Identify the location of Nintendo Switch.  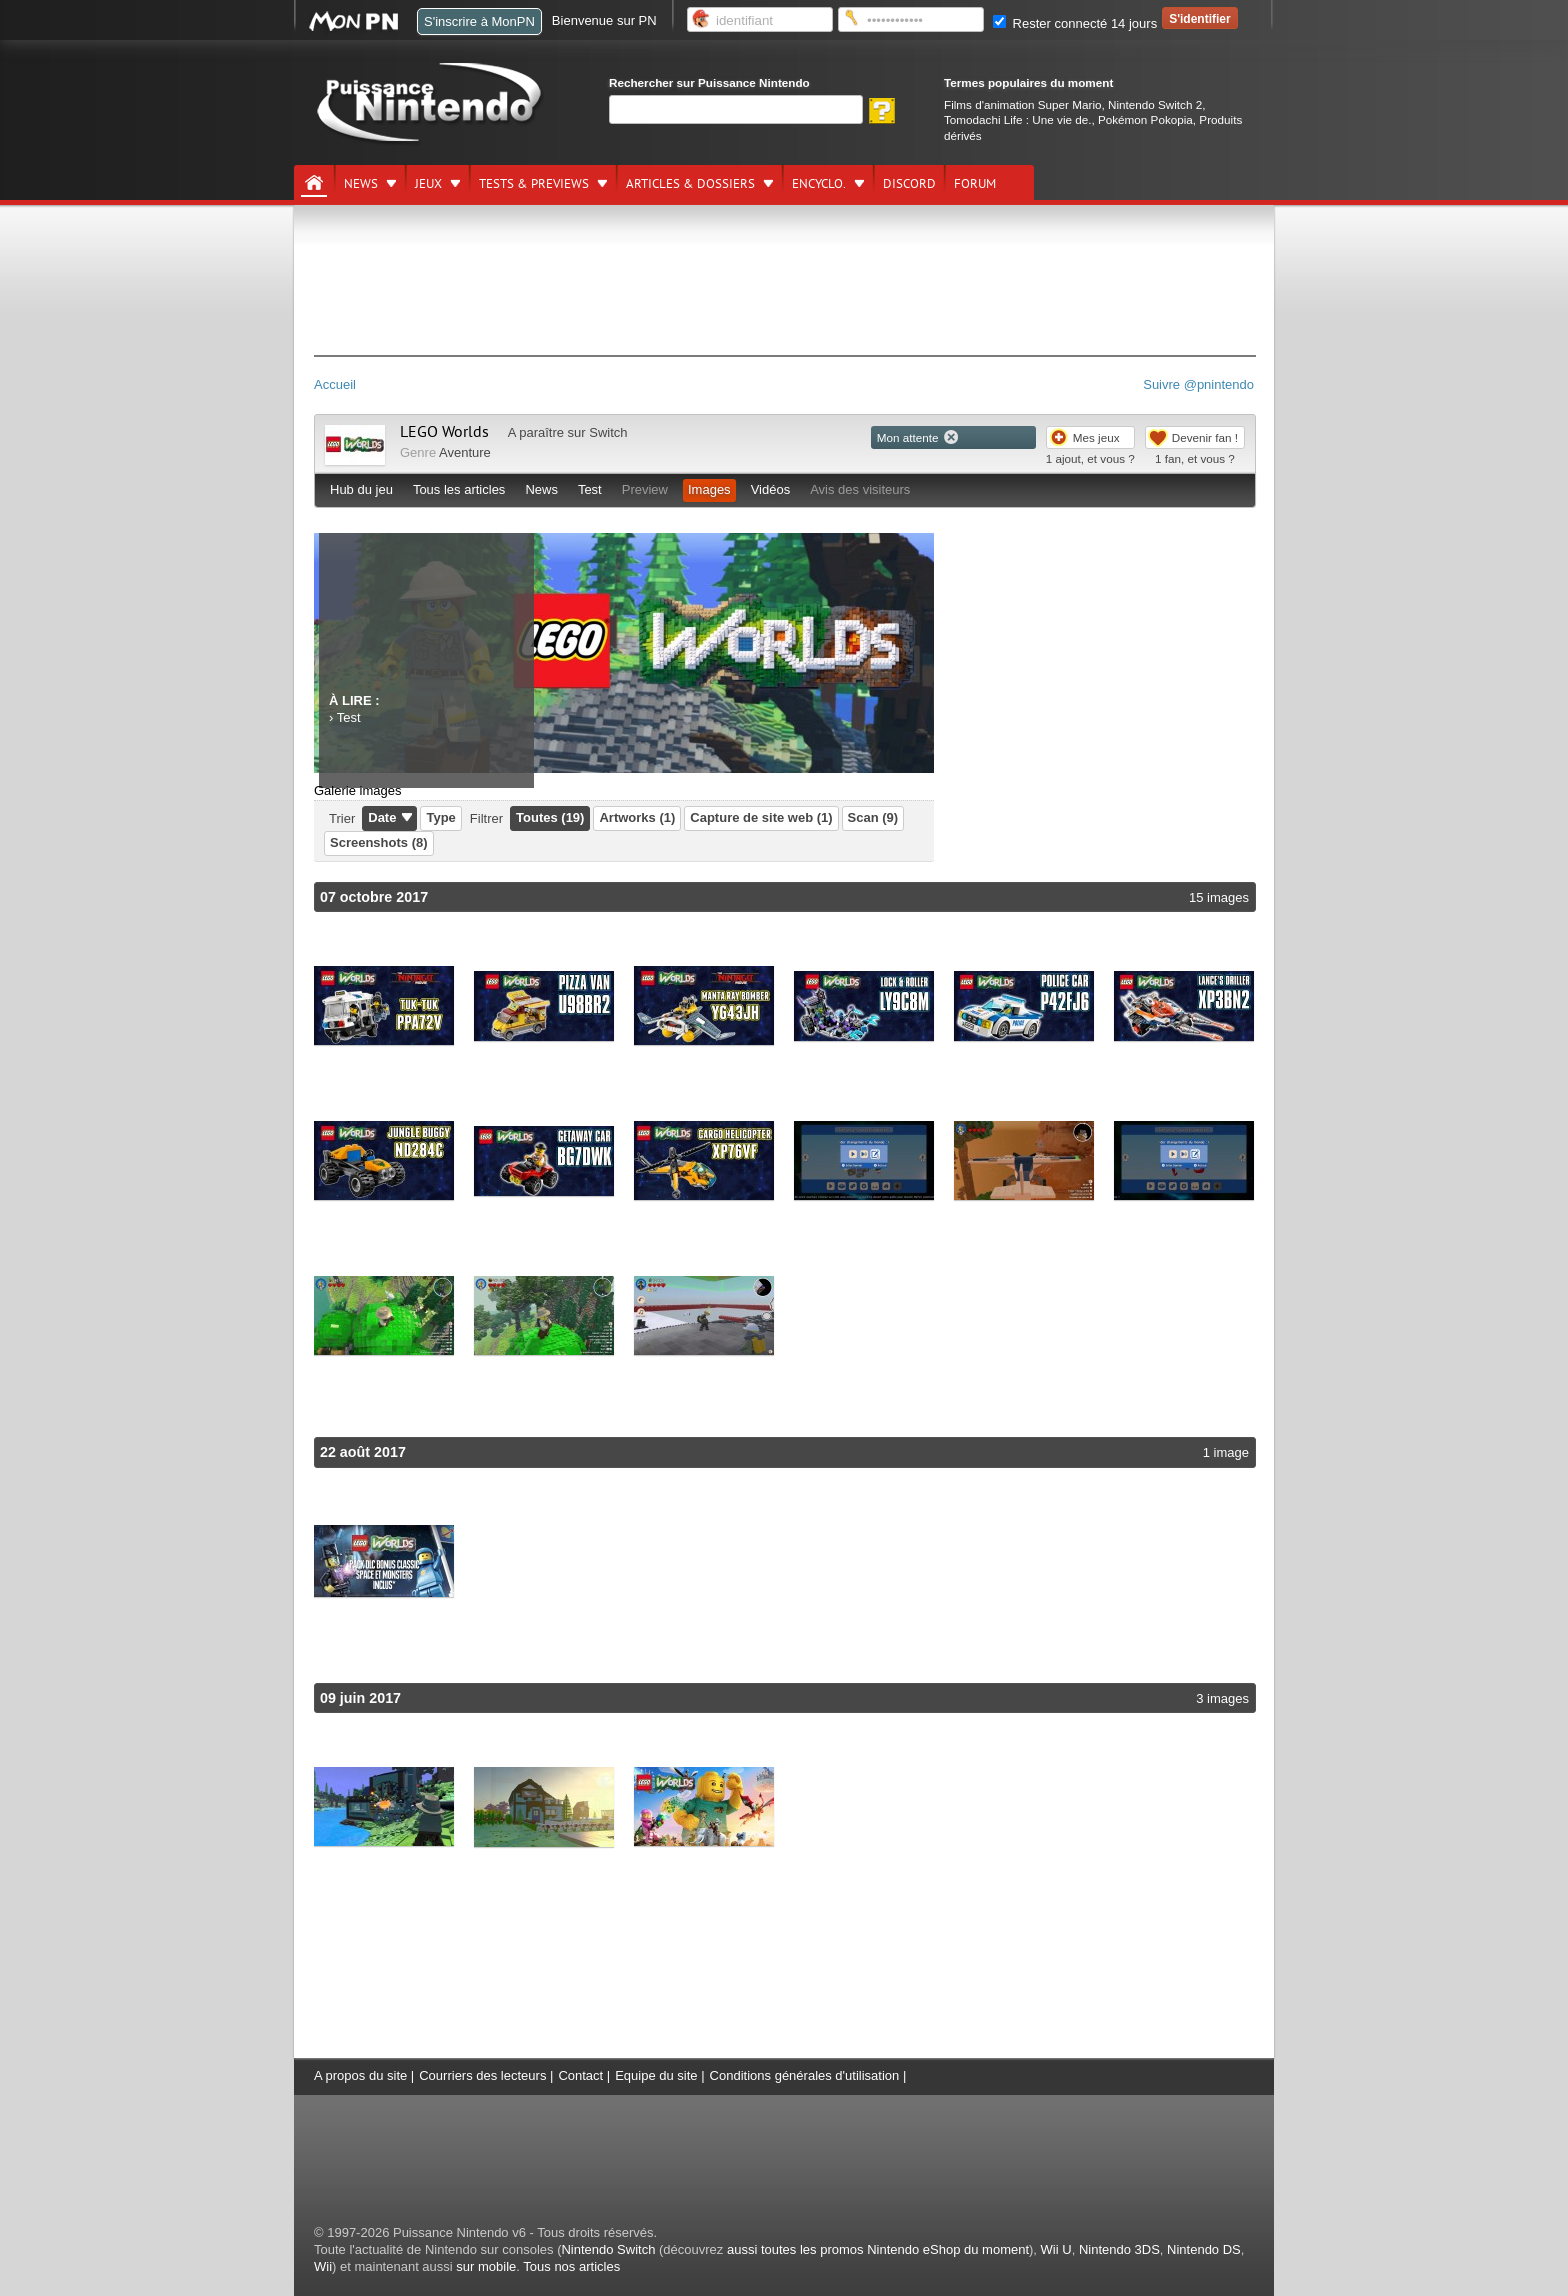
(608, 2249).